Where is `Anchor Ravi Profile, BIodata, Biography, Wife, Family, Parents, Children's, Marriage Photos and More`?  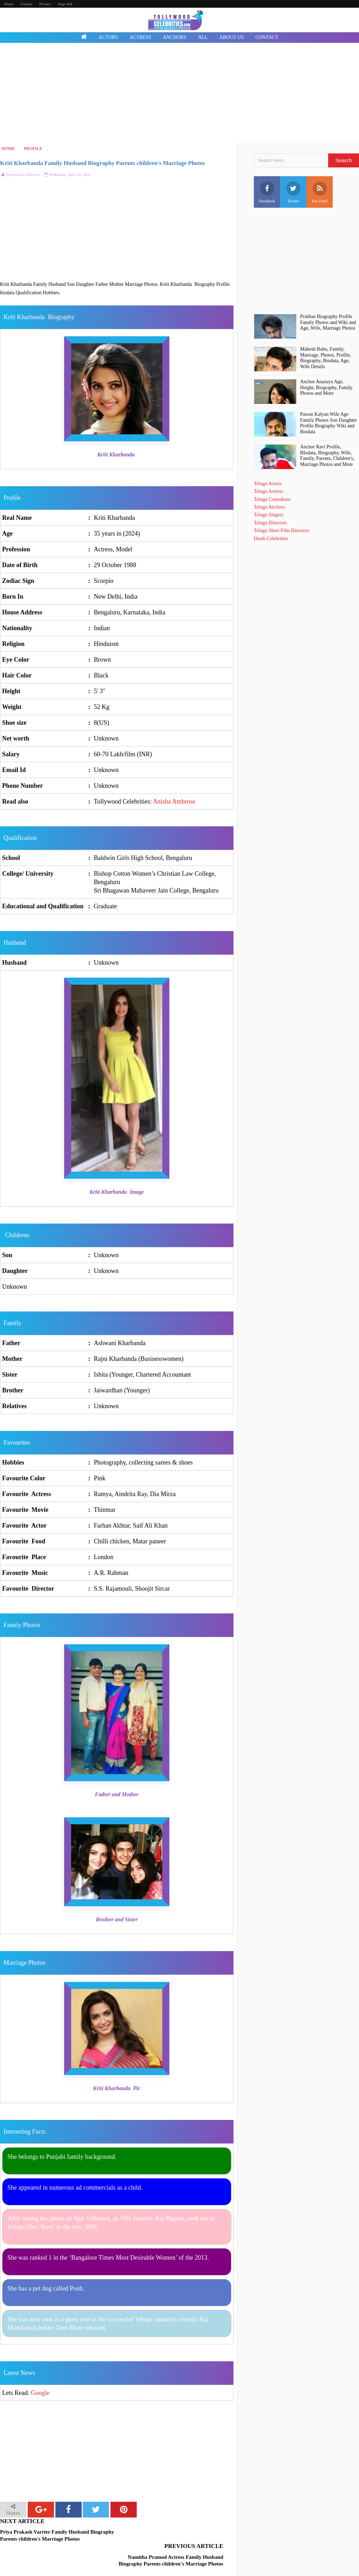
Anchor Ravi Profile, BIodata, Biography, Wife, Family, Parents, Children's, Marriage Photos and More is located at coordinates (327, 455).